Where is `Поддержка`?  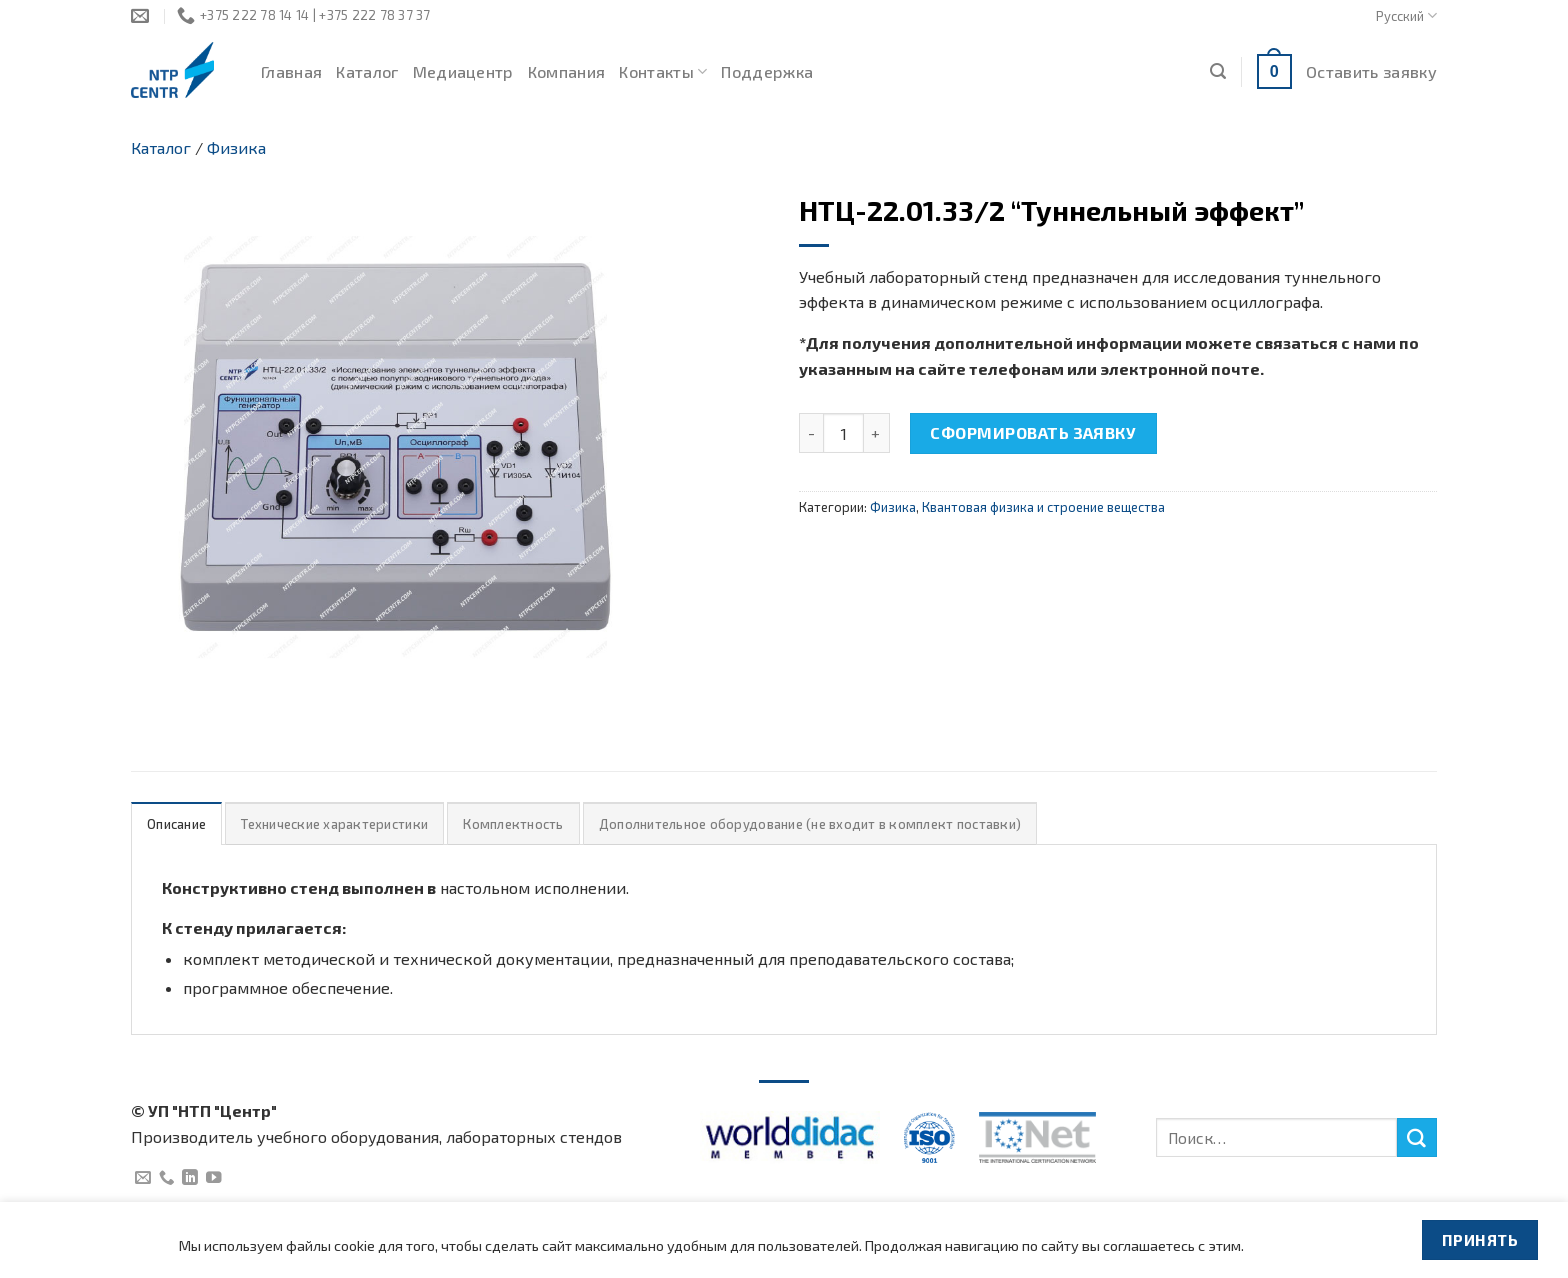
Поддержка is located at coordinates (767, 71).